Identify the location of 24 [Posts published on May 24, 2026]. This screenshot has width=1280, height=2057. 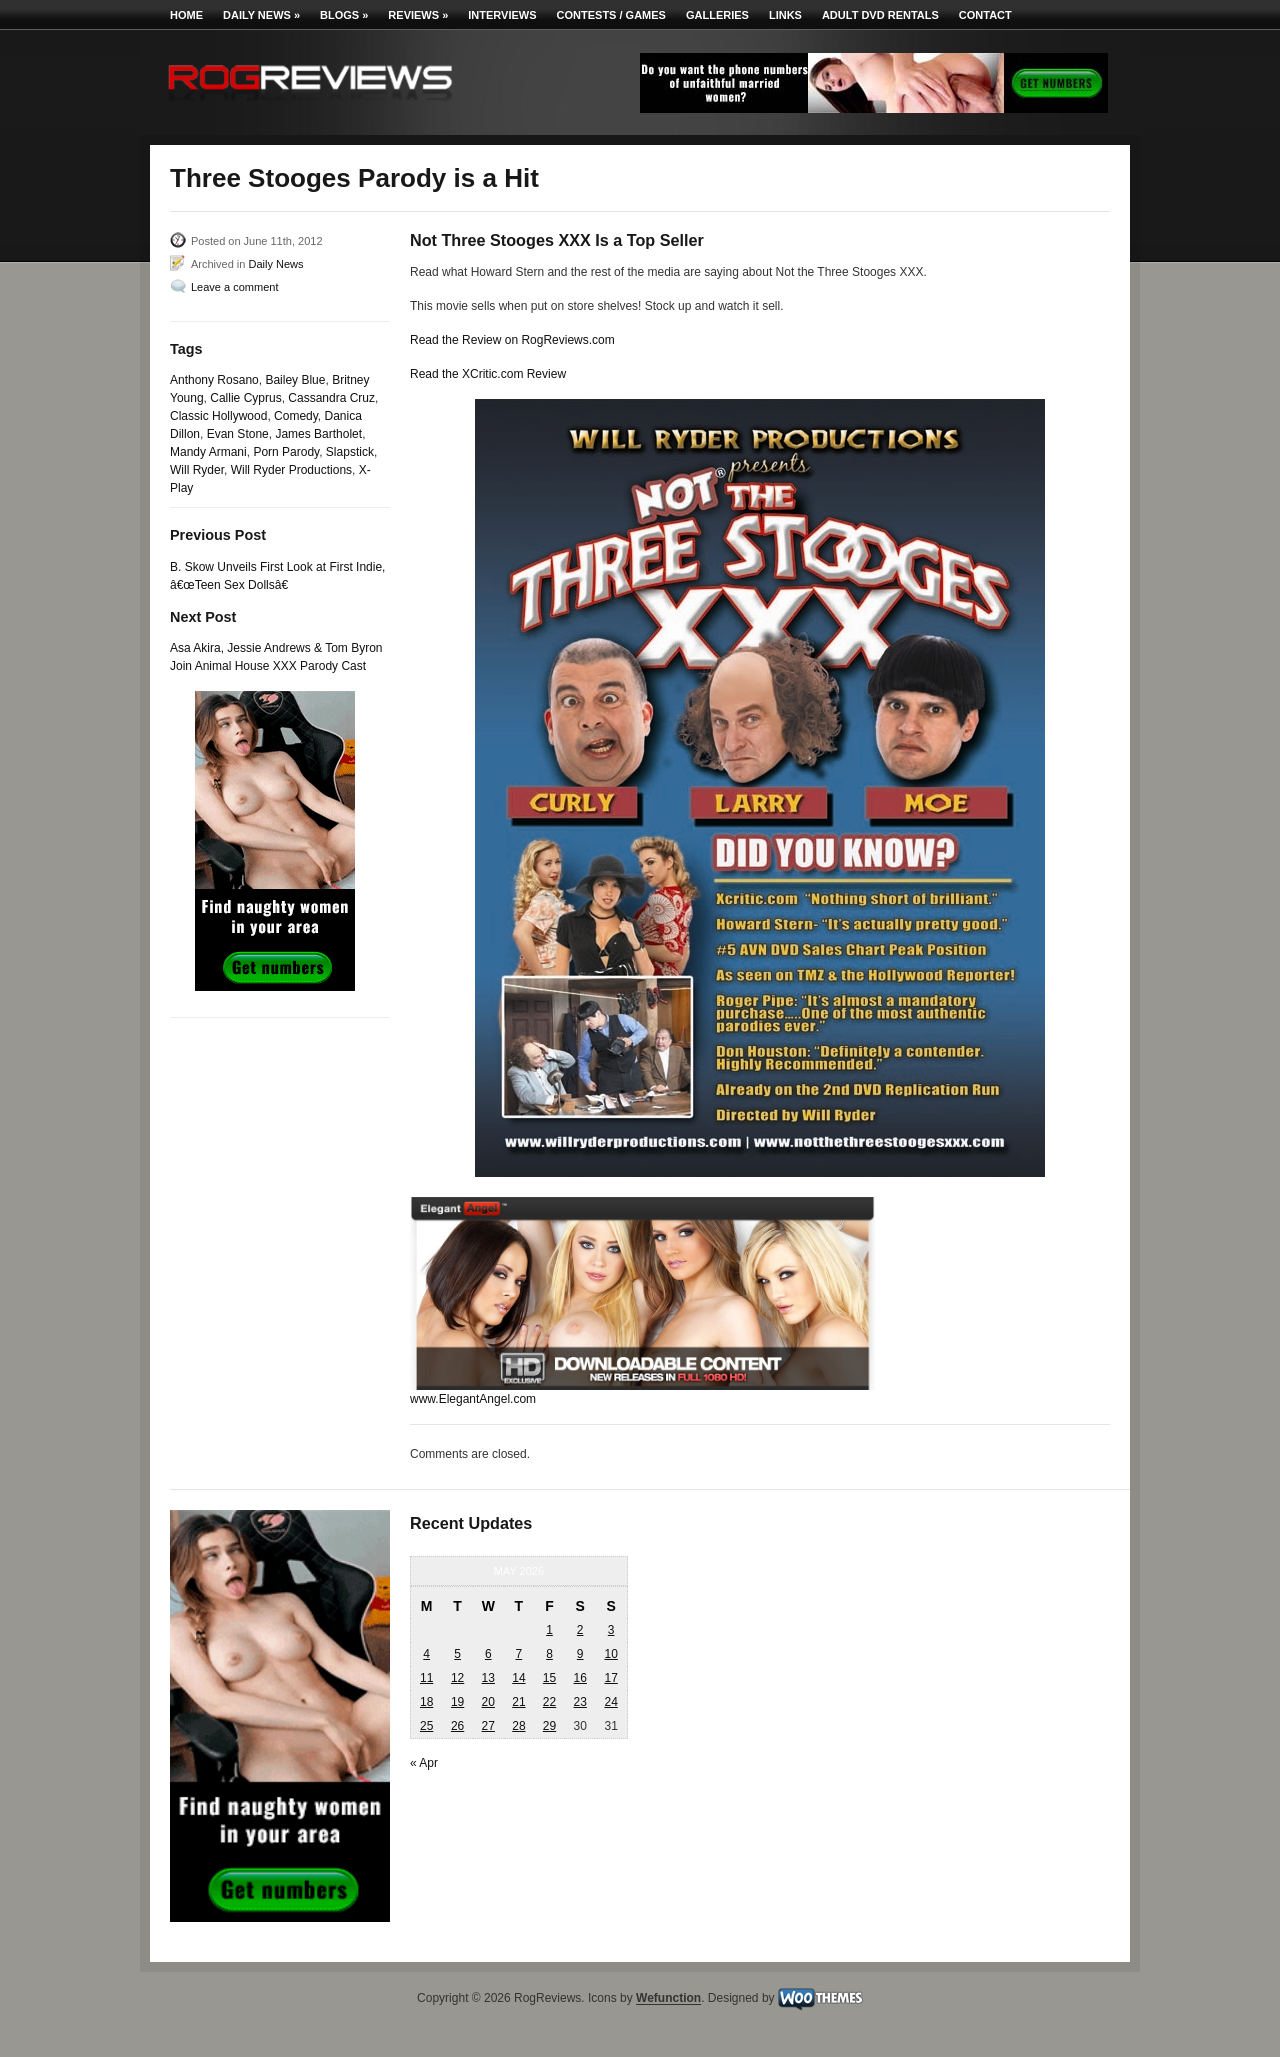
(610, 1702).